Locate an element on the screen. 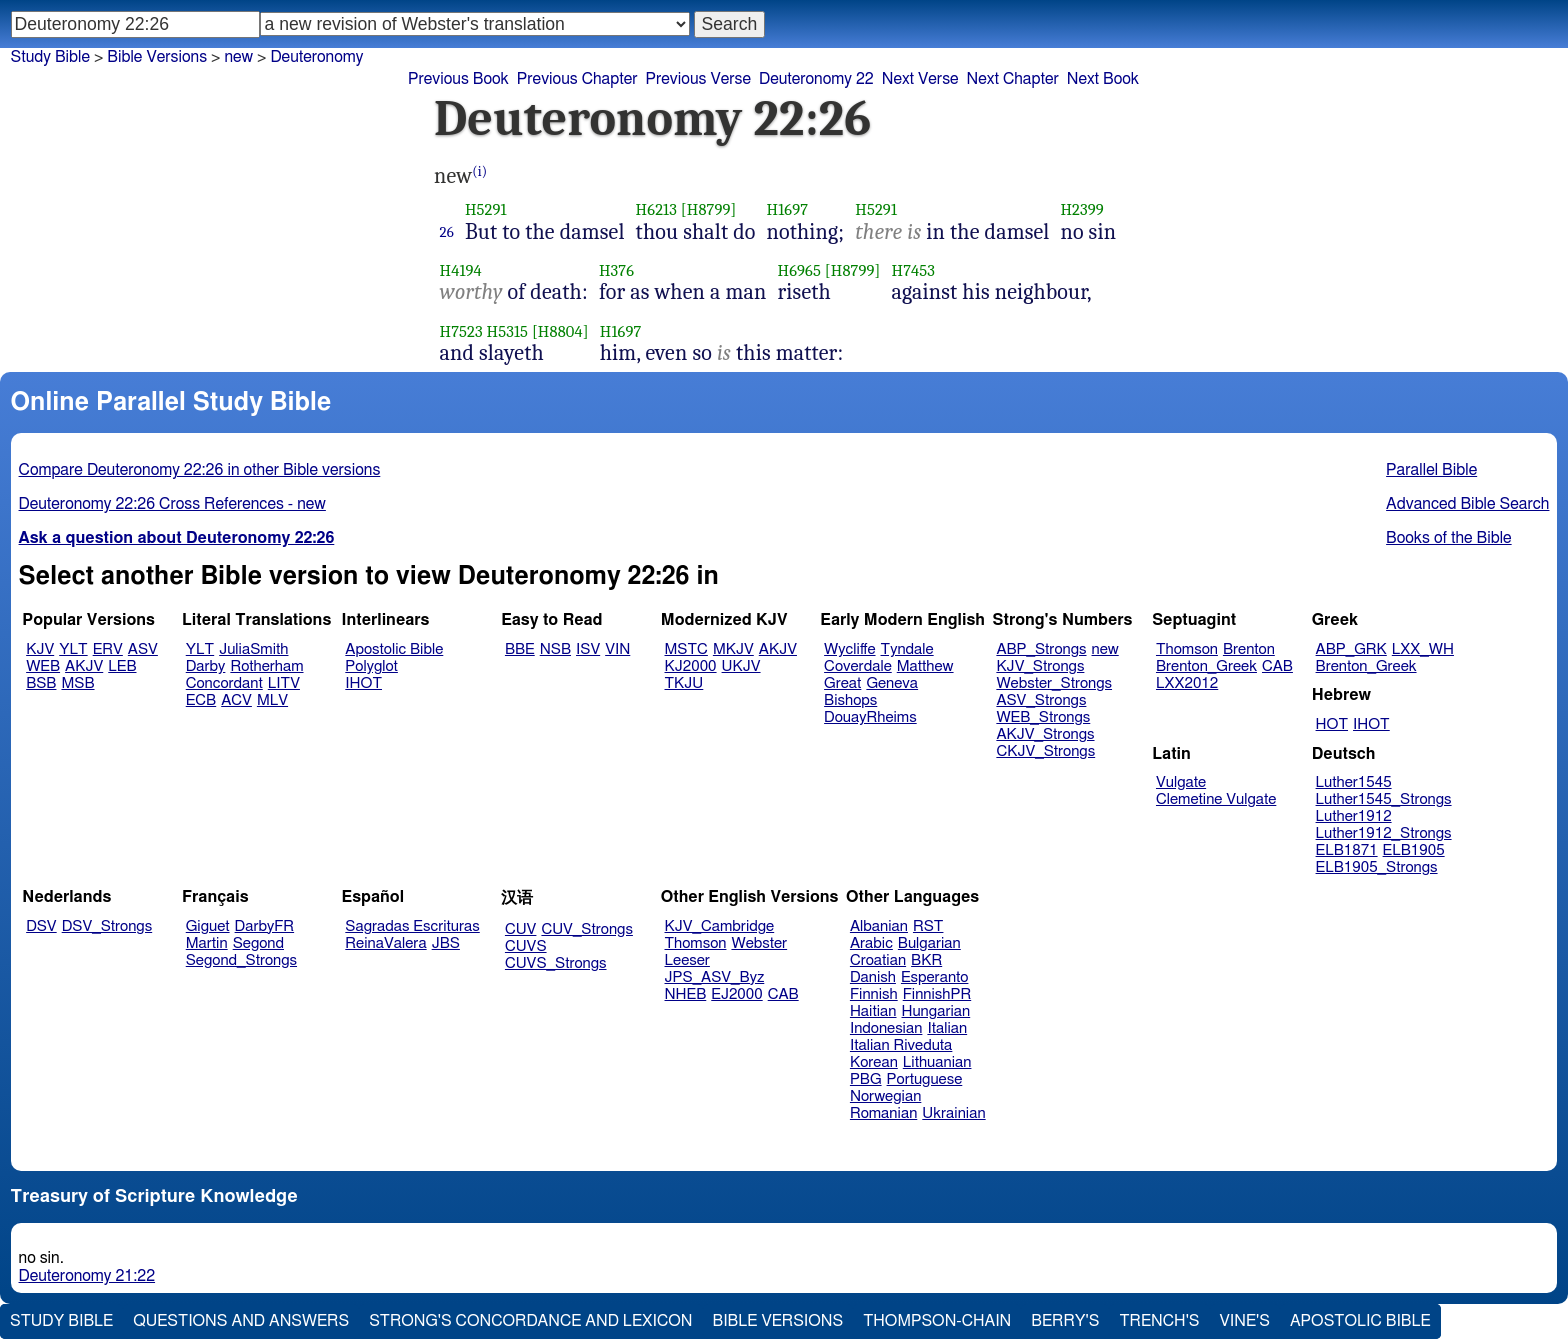  Rotherham is located at coordinates (266, 666).